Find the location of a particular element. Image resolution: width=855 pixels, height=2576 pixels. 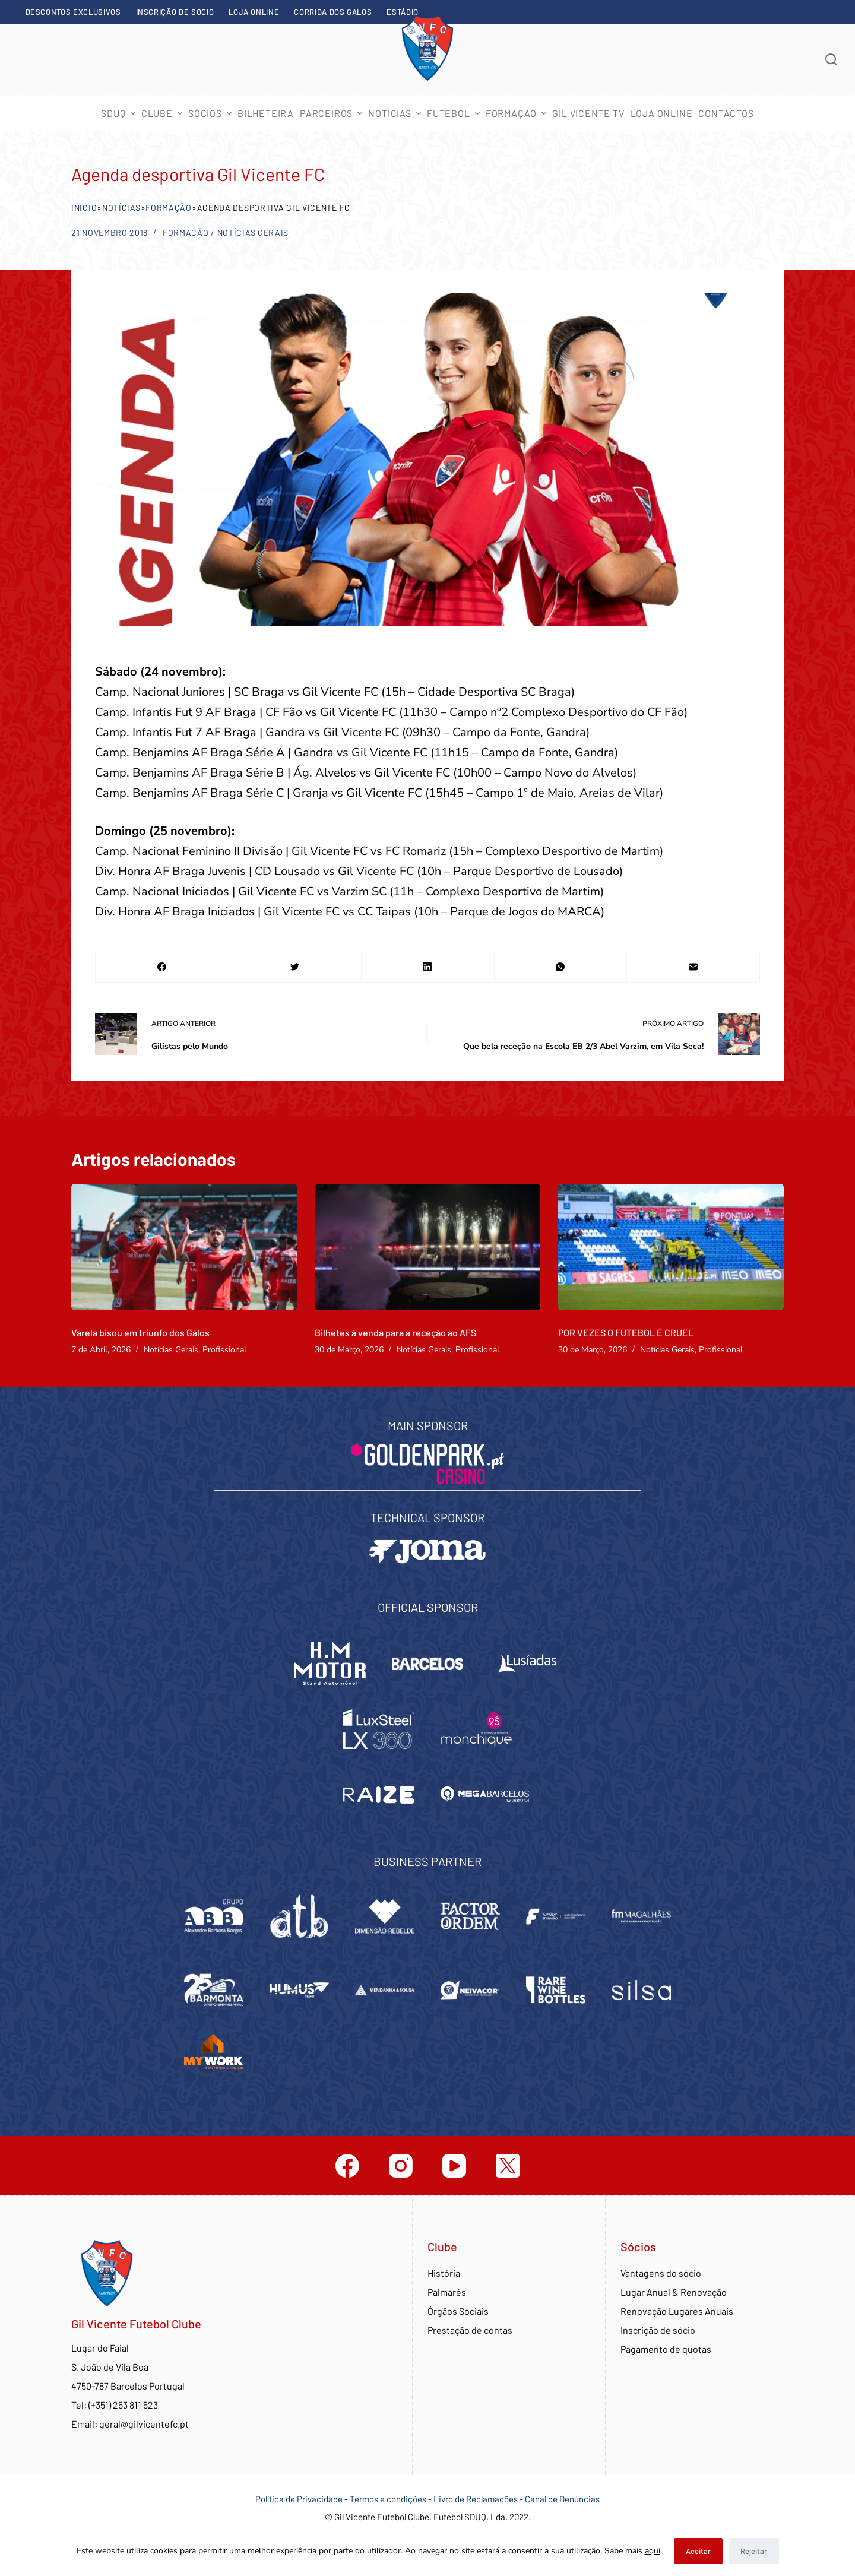

Rejeitar is located at coordinates (753, 2551).